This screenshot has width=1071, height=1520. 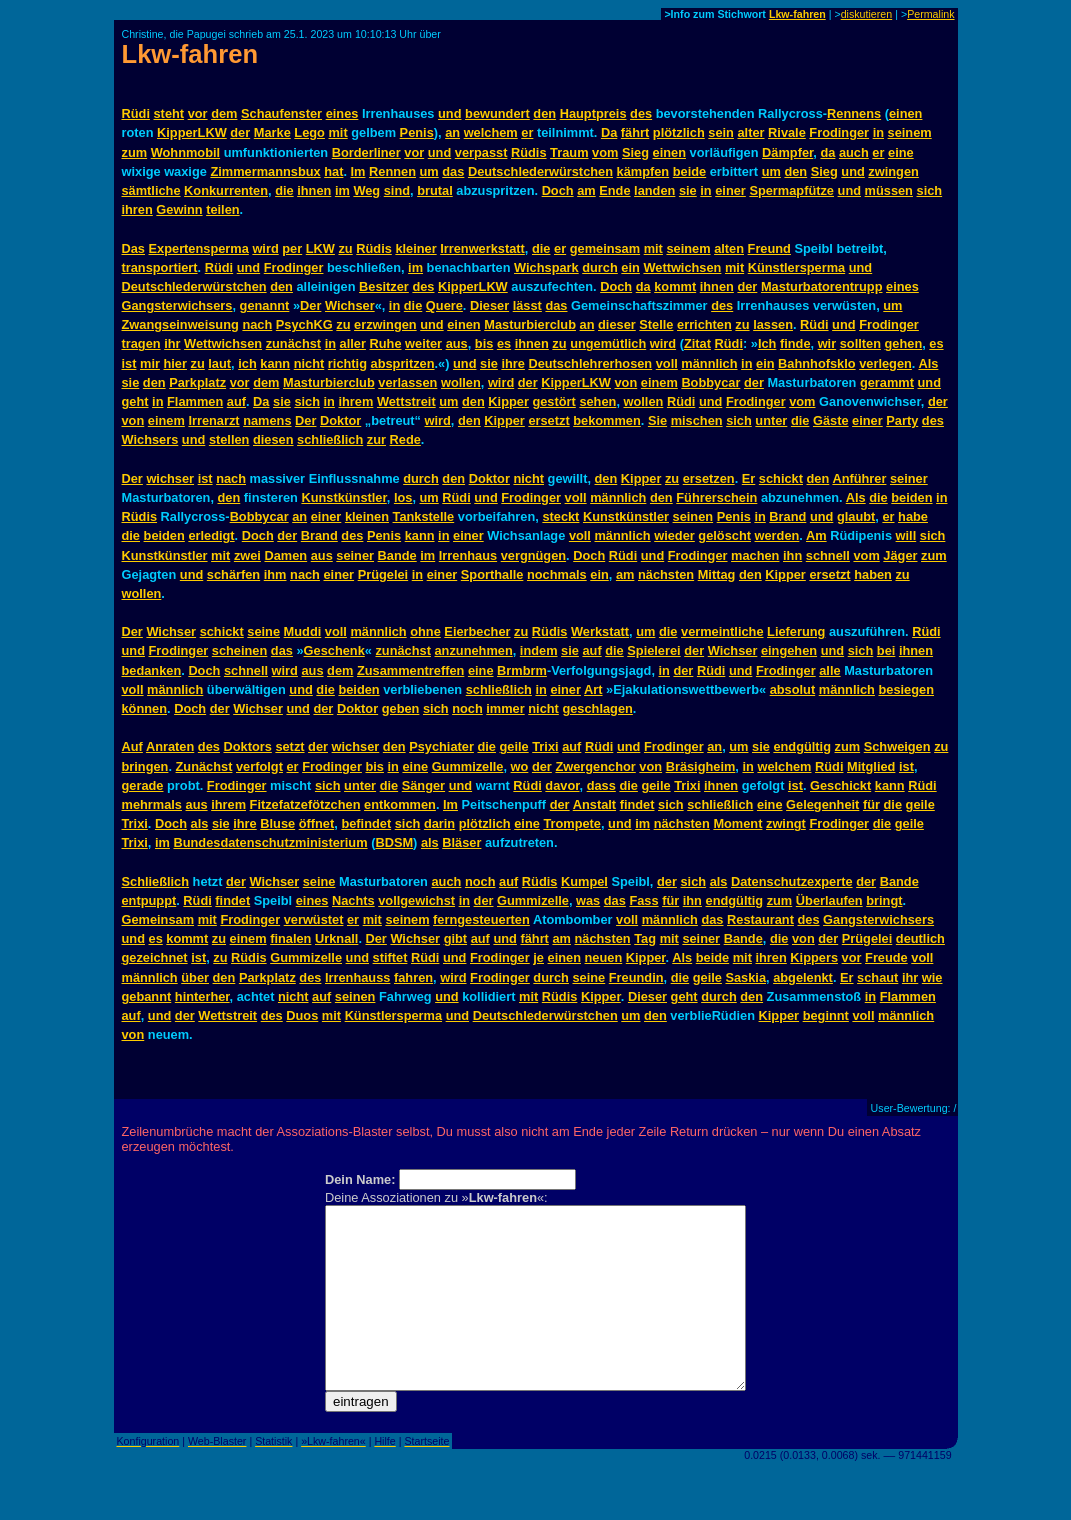 What do you see at coordinates (786, 823) in the screenshot?
I see `zwingt` at bounding box center [786, 823].